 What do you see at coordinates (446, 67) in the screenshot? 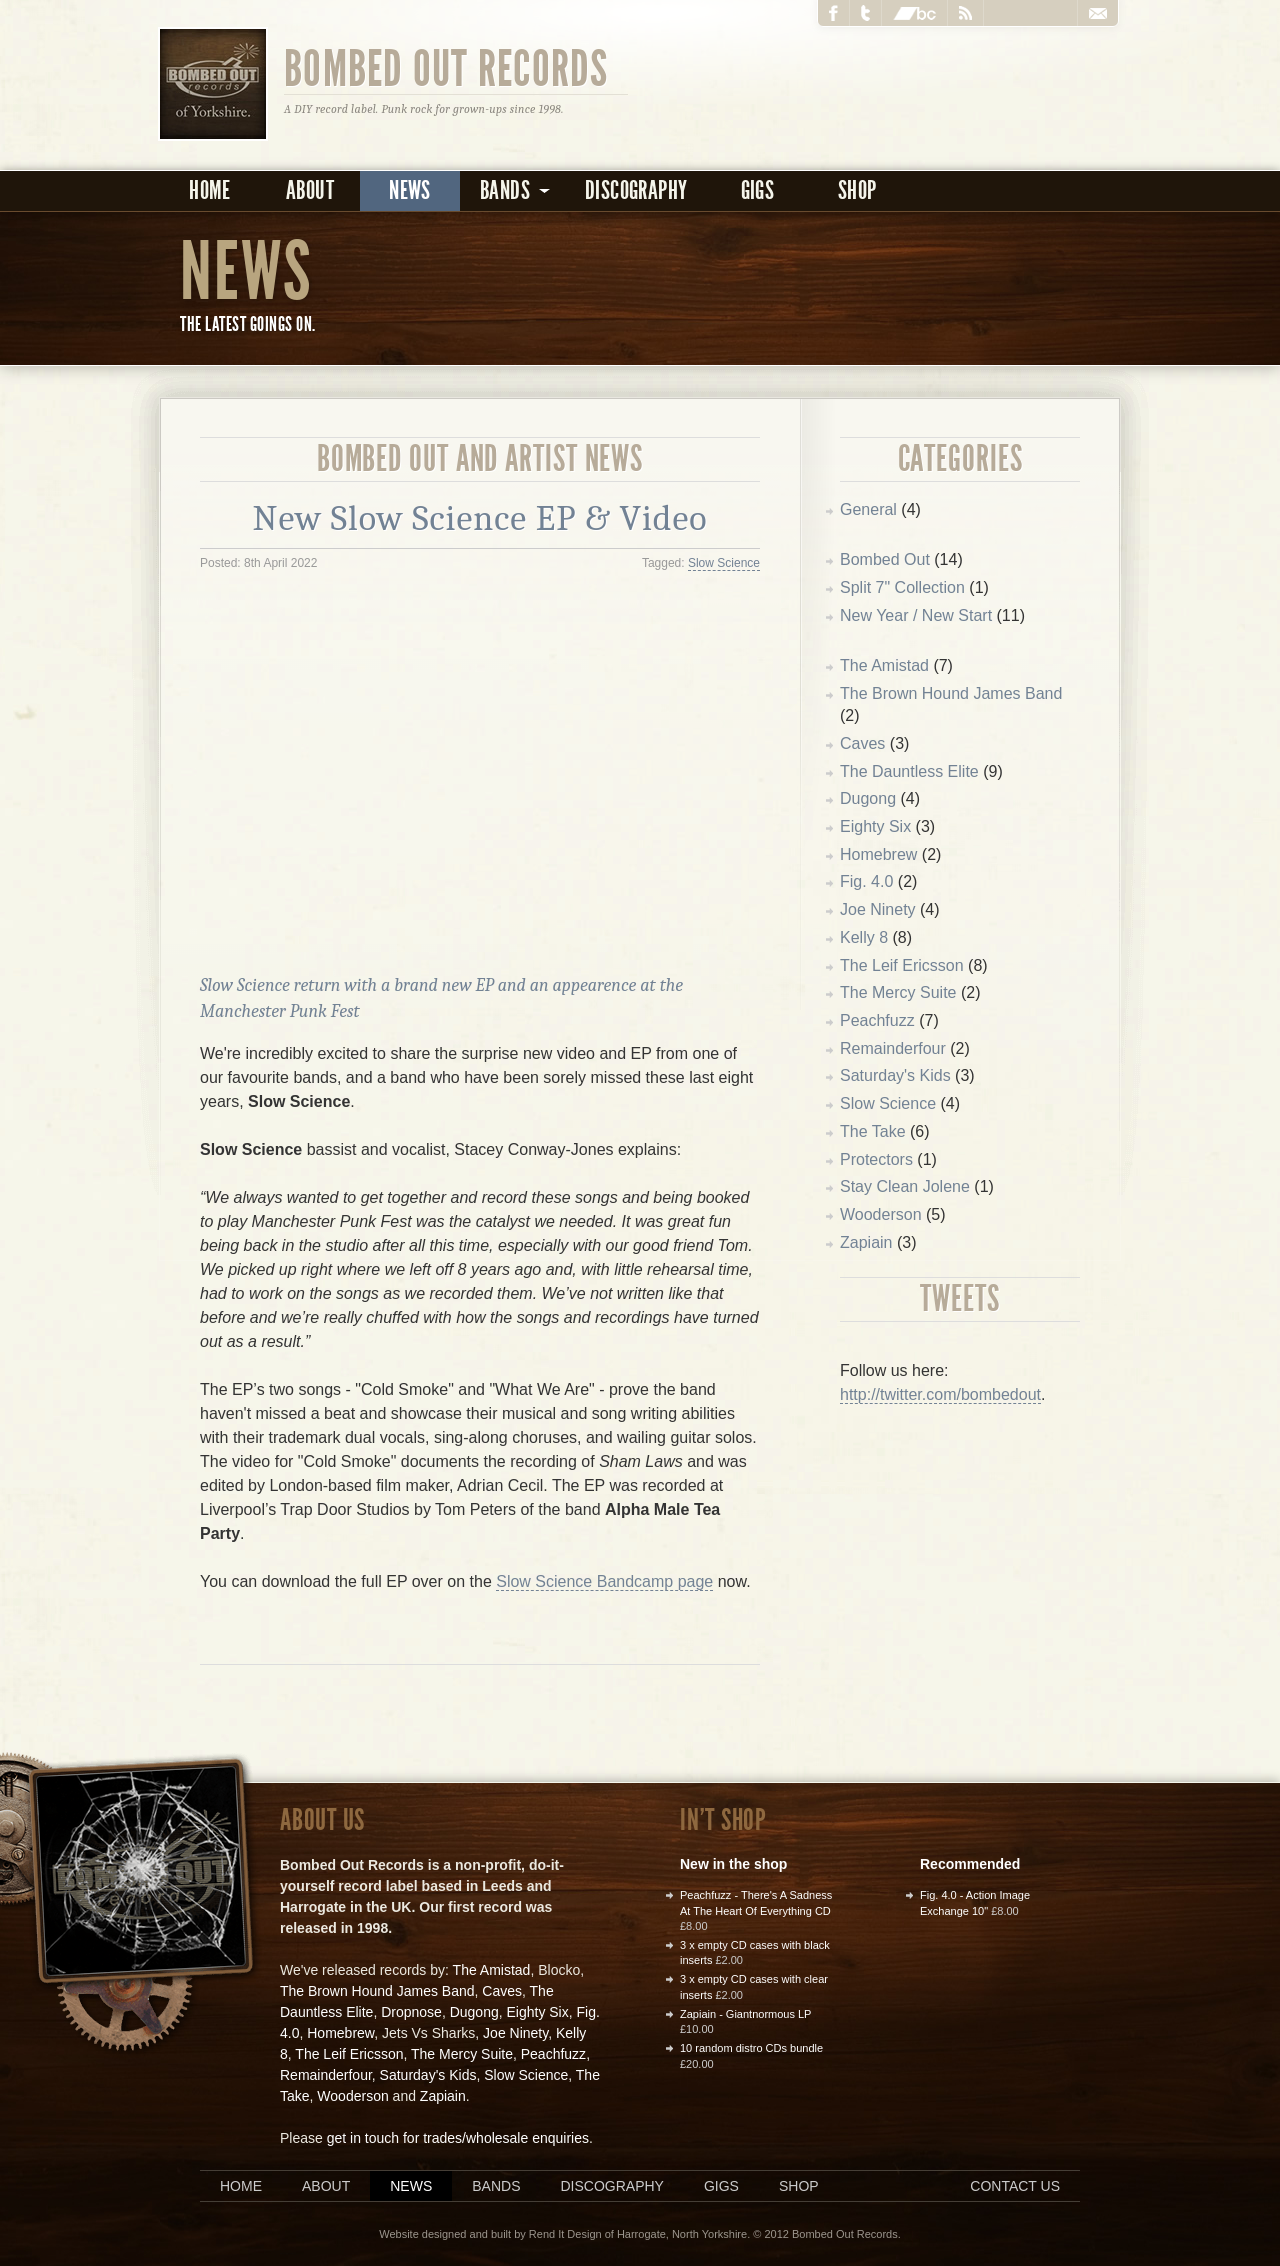
I see `Bombed Out Records` at bounding box center [446, 67].